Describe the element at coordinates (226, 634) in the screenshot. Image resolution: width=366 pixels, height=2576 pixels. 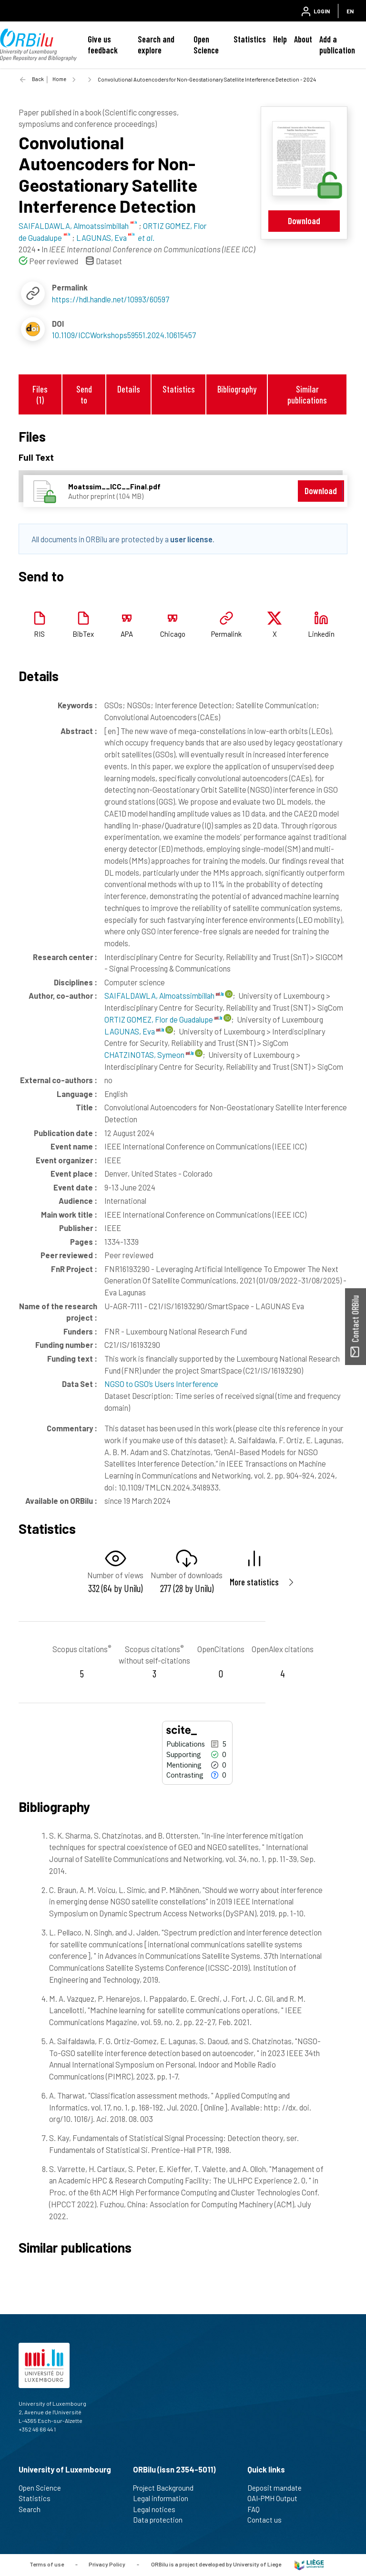
I see `Permalink` at that location.